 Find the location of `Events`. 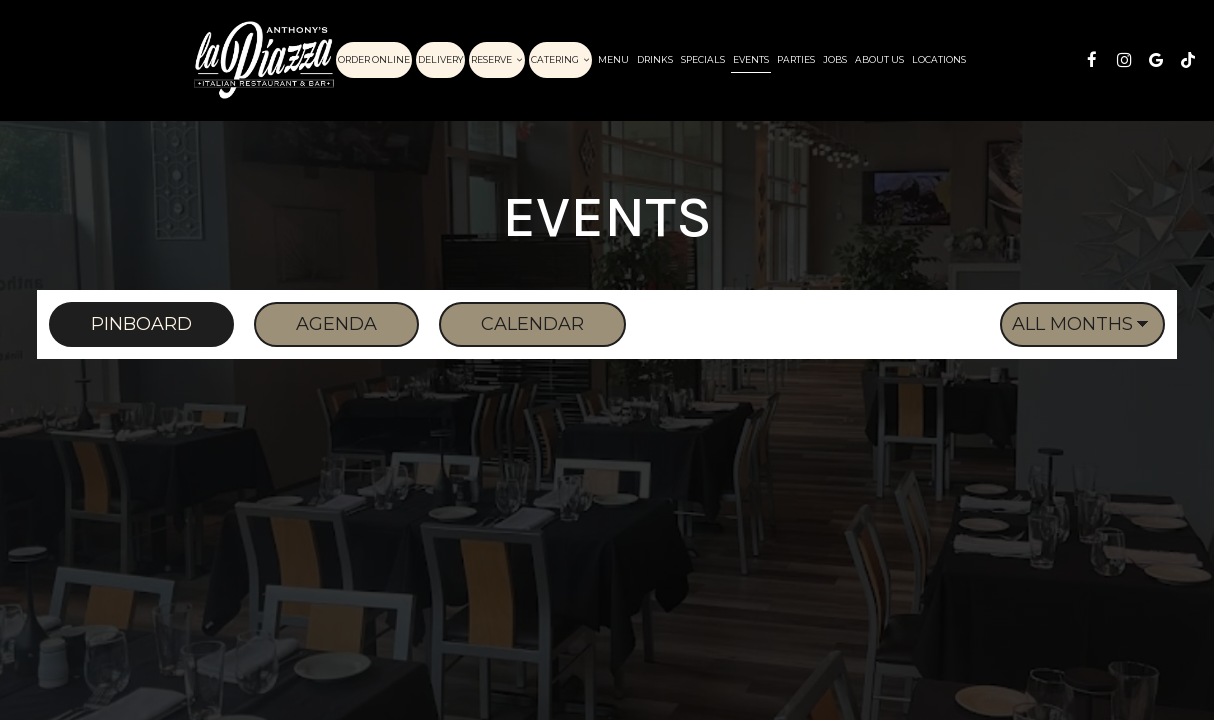

Events is located at coordinates (751, 59).